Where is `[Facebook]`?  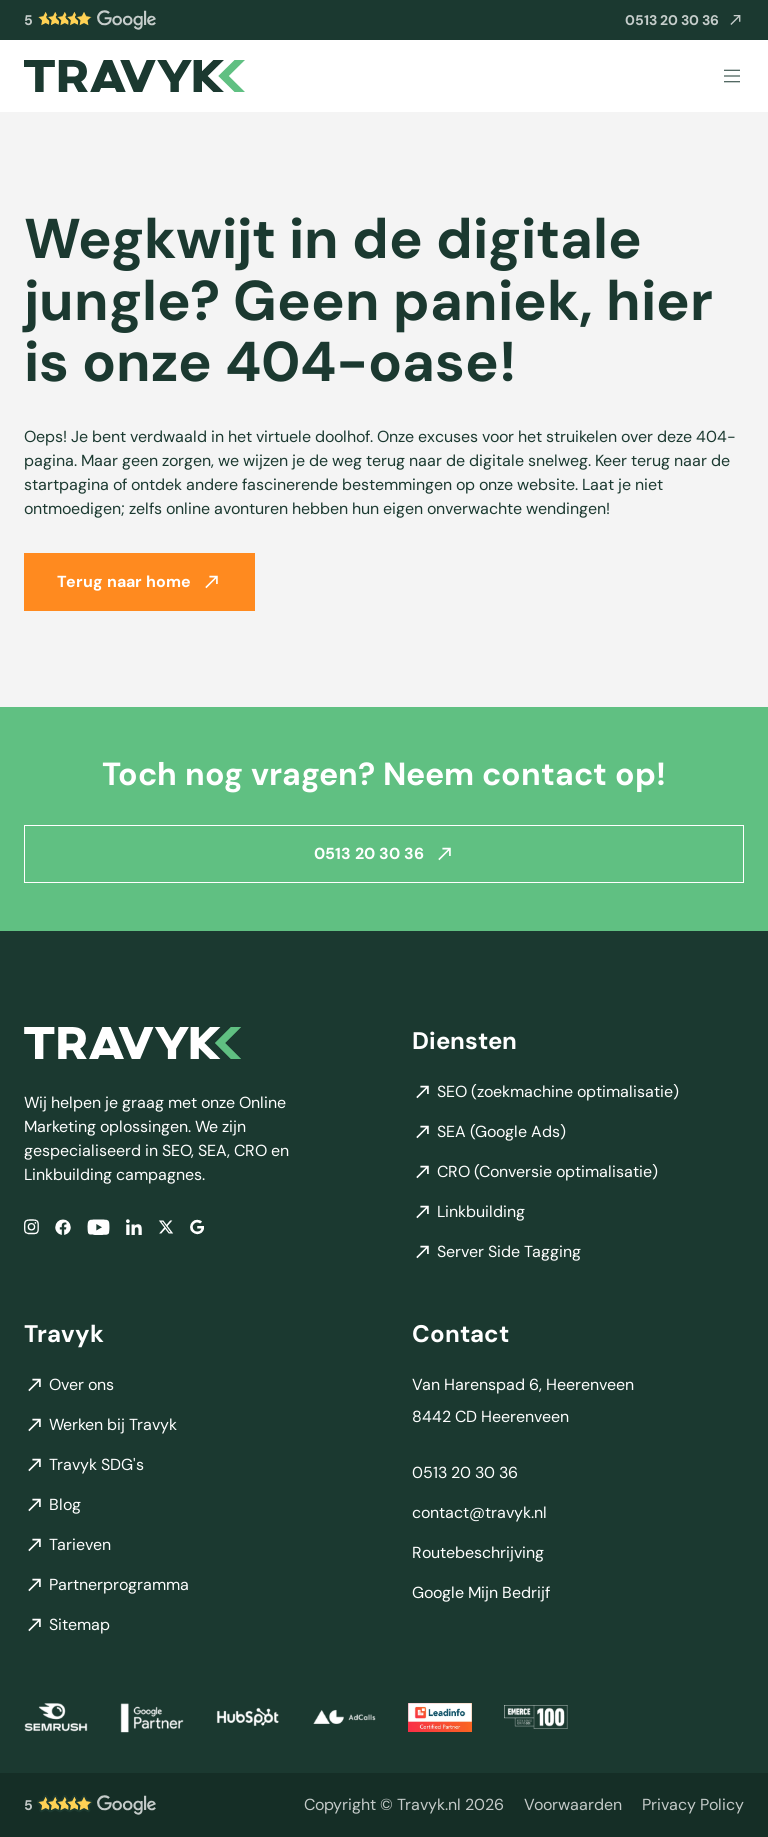 [Facebook] is located at coordinates (63, 1227).